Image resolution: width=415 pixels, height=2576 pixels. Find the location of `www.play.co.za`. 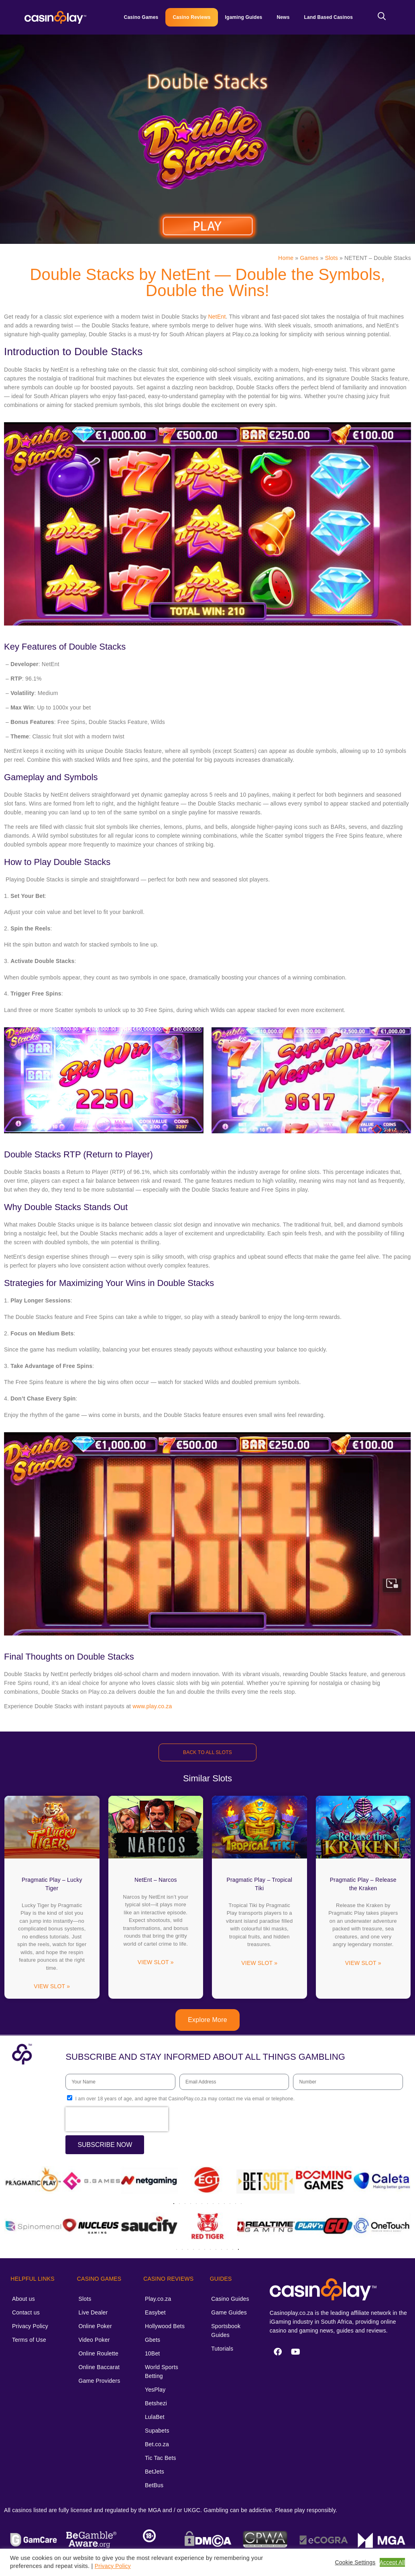

www.play.co.za is located at coordinates (152, 1706).